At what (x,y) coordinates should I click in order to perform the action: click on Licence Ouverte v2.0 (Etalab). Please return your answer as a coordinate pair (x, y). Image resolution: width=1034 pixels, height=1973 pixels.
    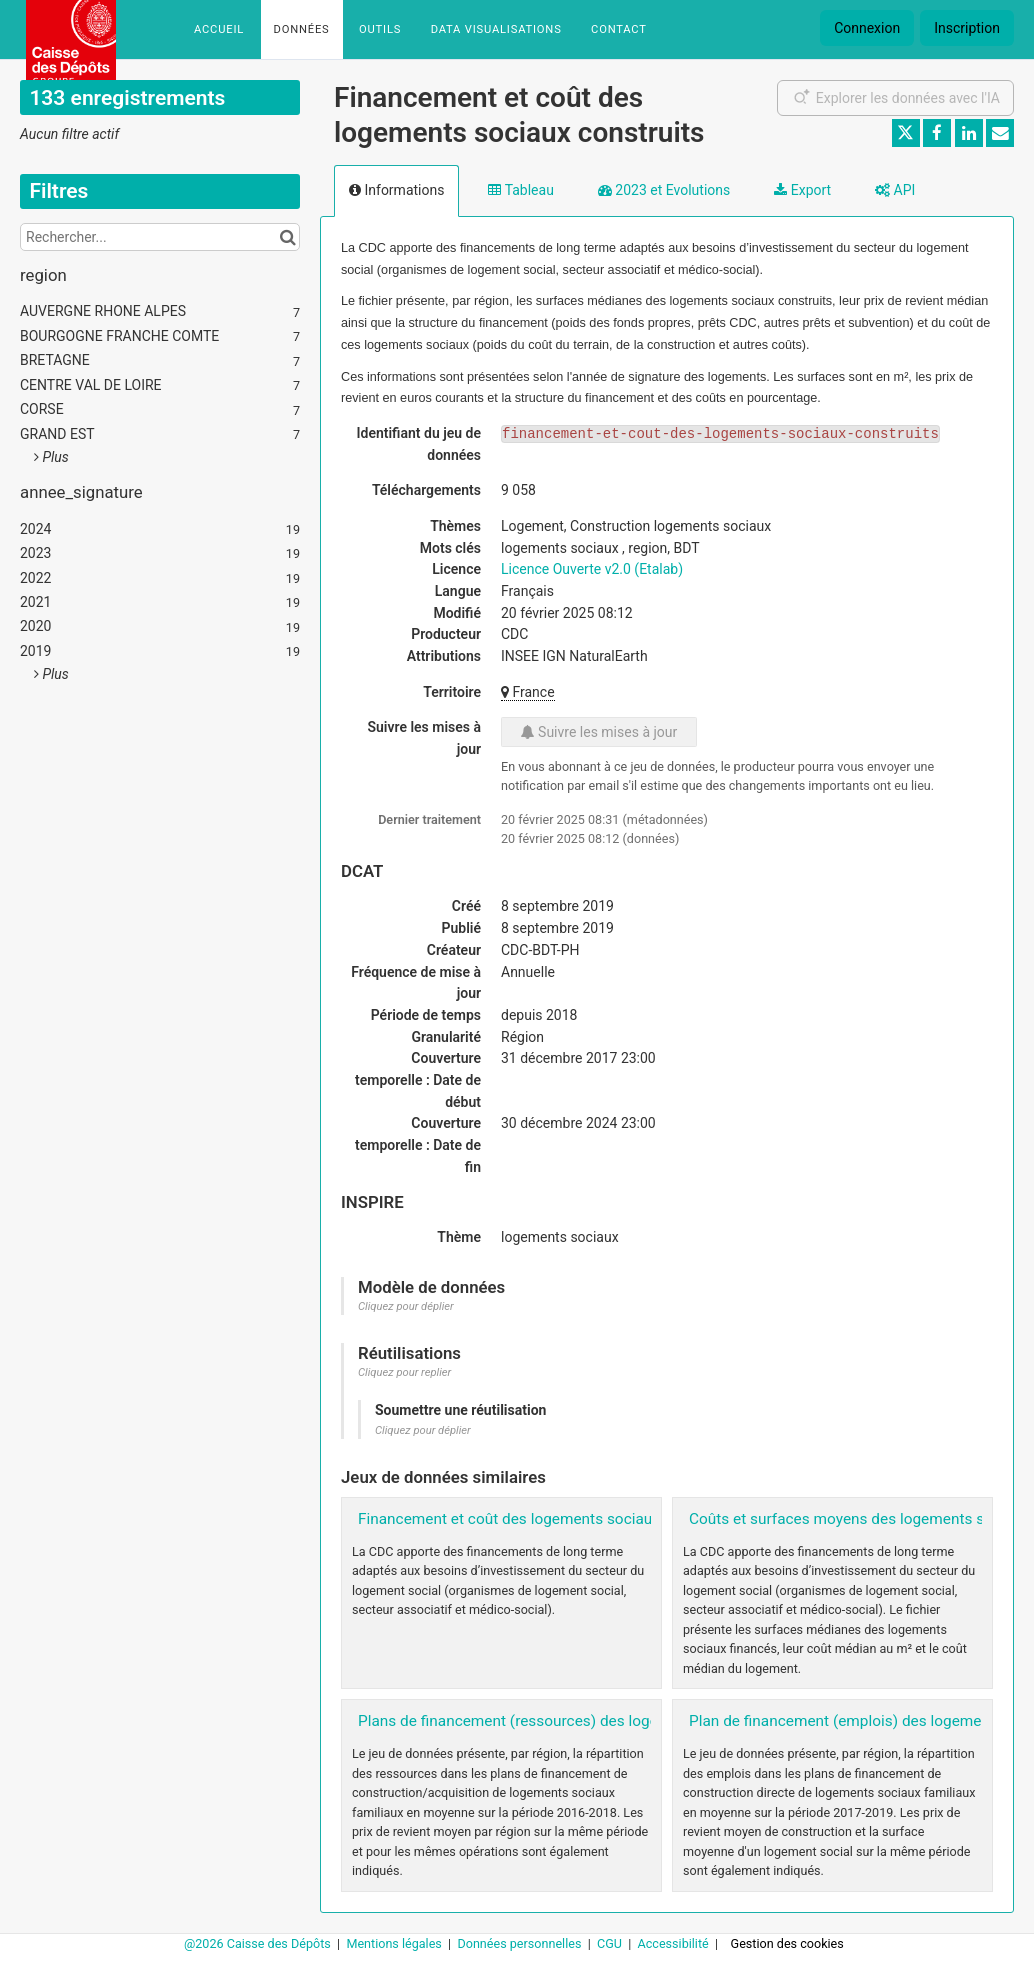
    Looking at the image, I should click on (592, 569).